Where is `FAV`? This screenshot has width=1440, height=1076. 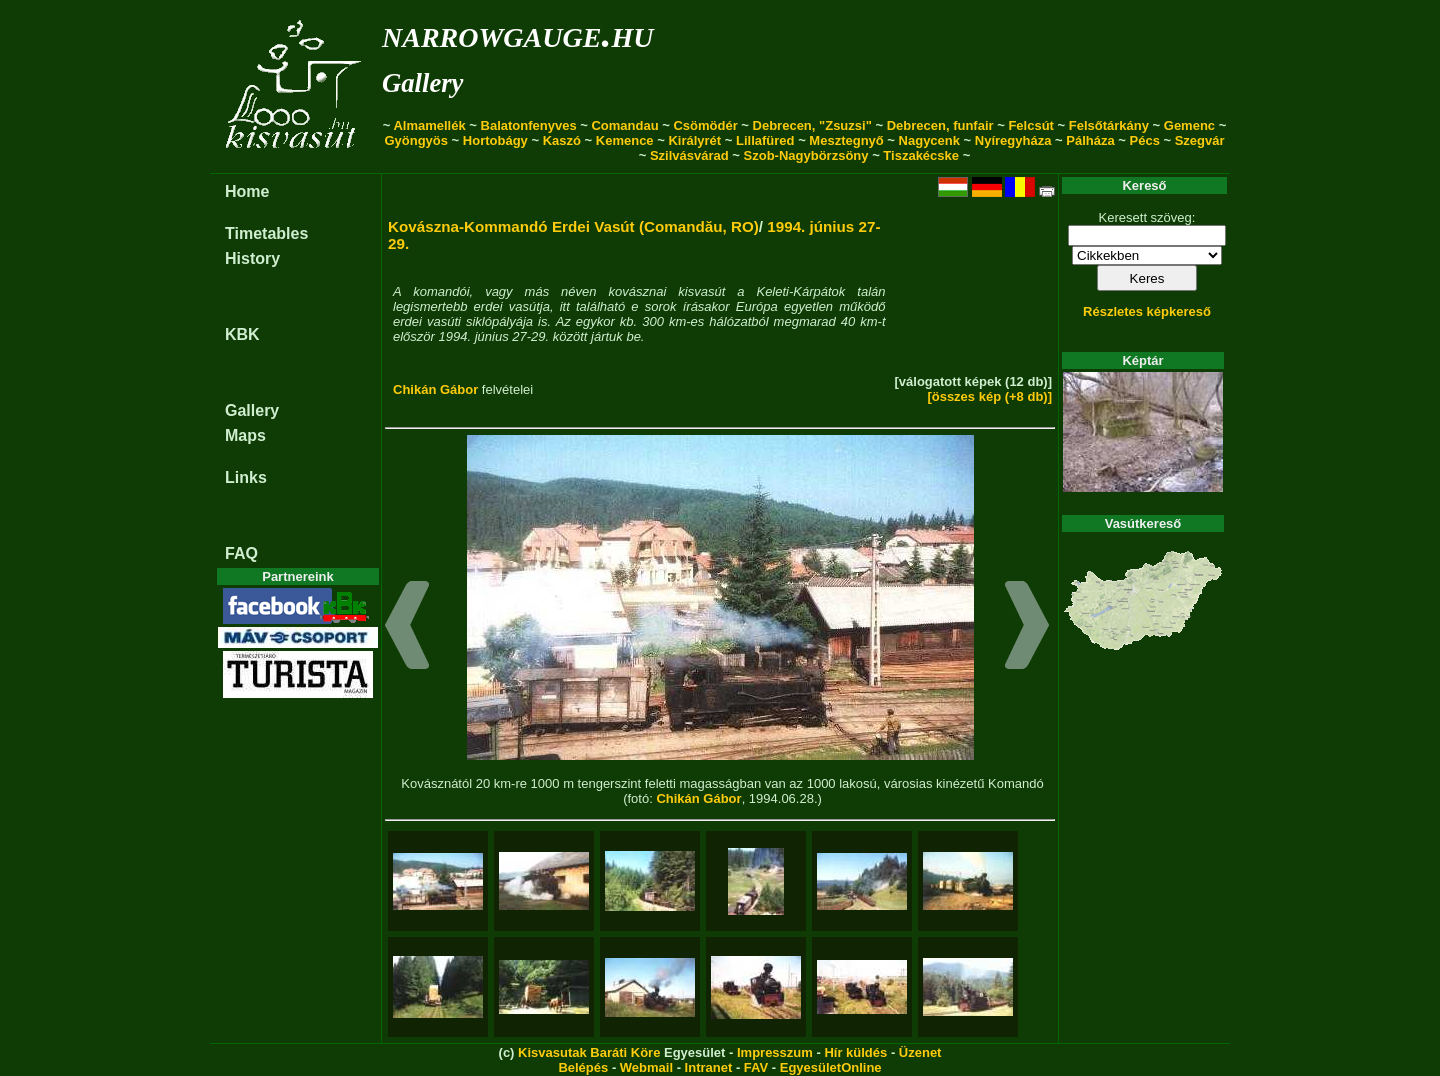 FAV is located at coordinates (756, 1067).